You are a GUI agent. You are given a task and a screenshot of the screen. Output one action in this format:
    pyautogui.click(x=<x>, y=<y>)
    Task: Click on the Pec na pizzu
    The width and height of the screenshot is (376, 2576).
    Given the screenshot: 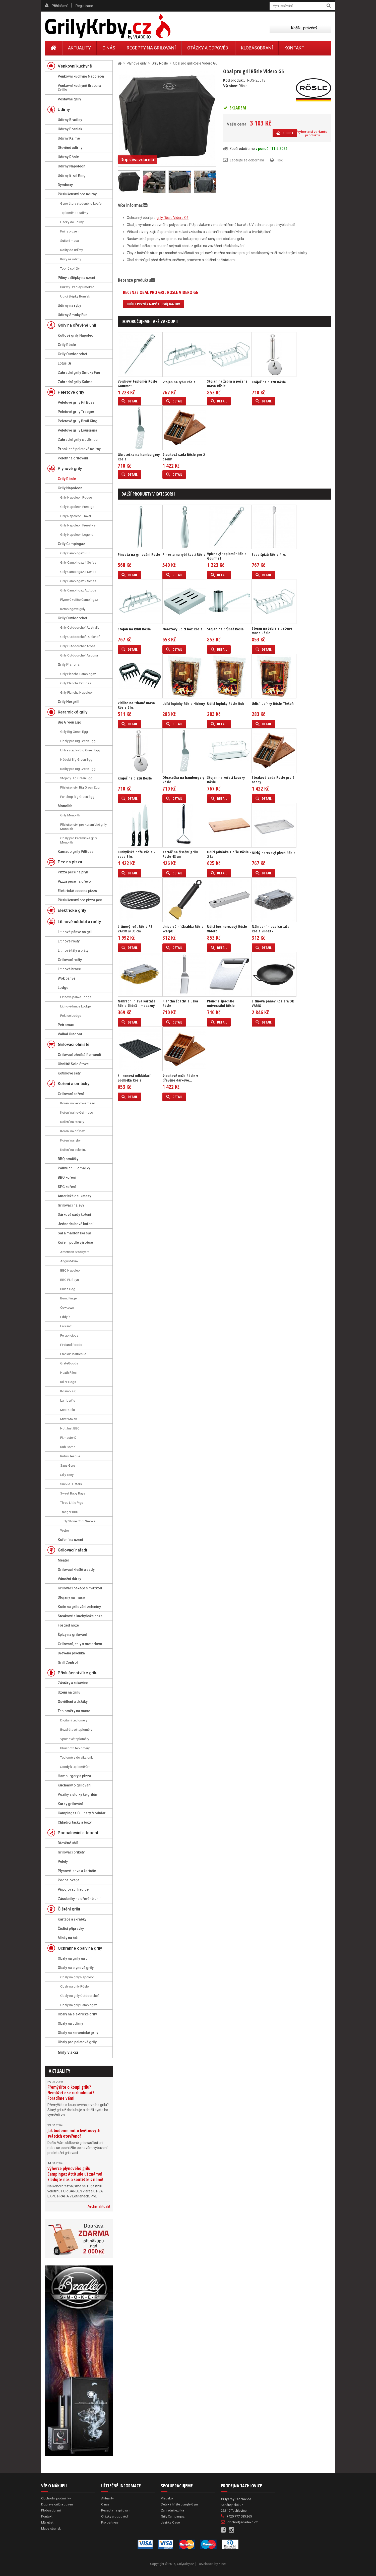 What is the action you would take?
    pyautogui.click(x=70, y=861)
    